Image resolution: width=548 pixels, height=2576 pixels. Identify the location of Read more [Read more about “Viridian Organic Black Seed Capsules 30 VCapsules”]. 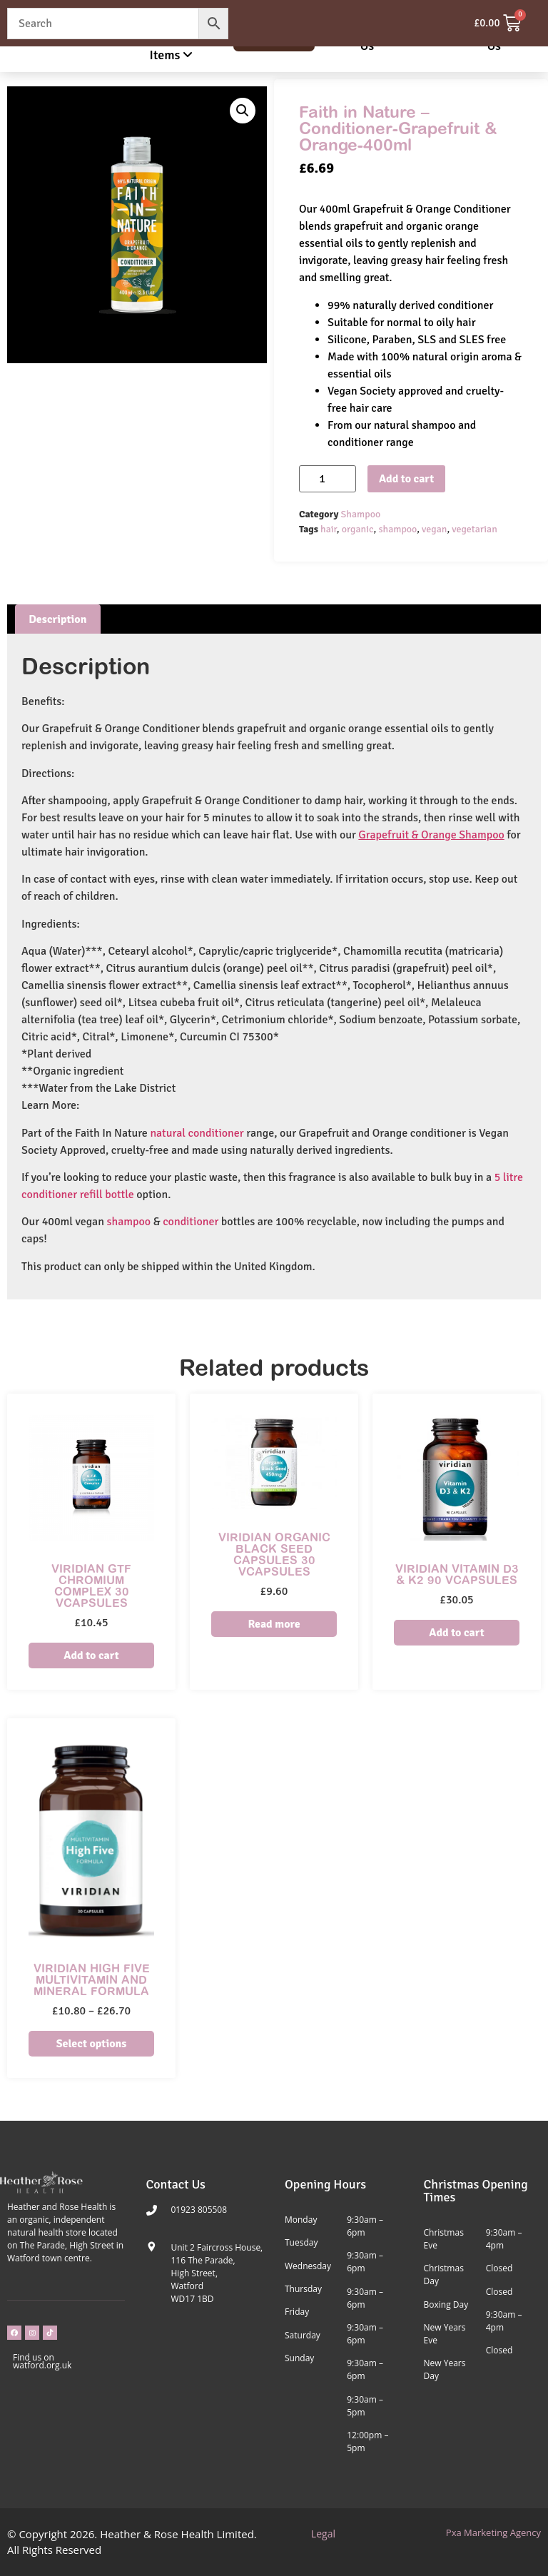
(274, 1624).